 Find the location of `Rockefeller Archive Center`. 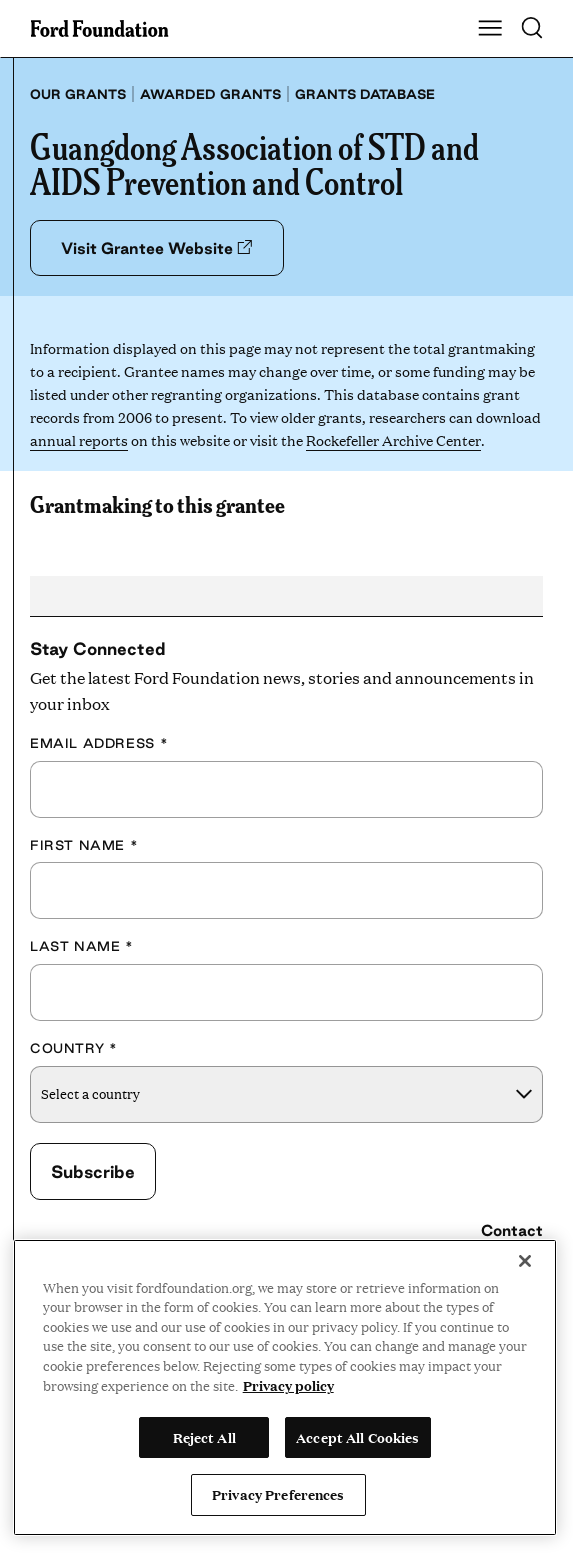

Rockefeller Archive Center is located at coordinates (393, 439).